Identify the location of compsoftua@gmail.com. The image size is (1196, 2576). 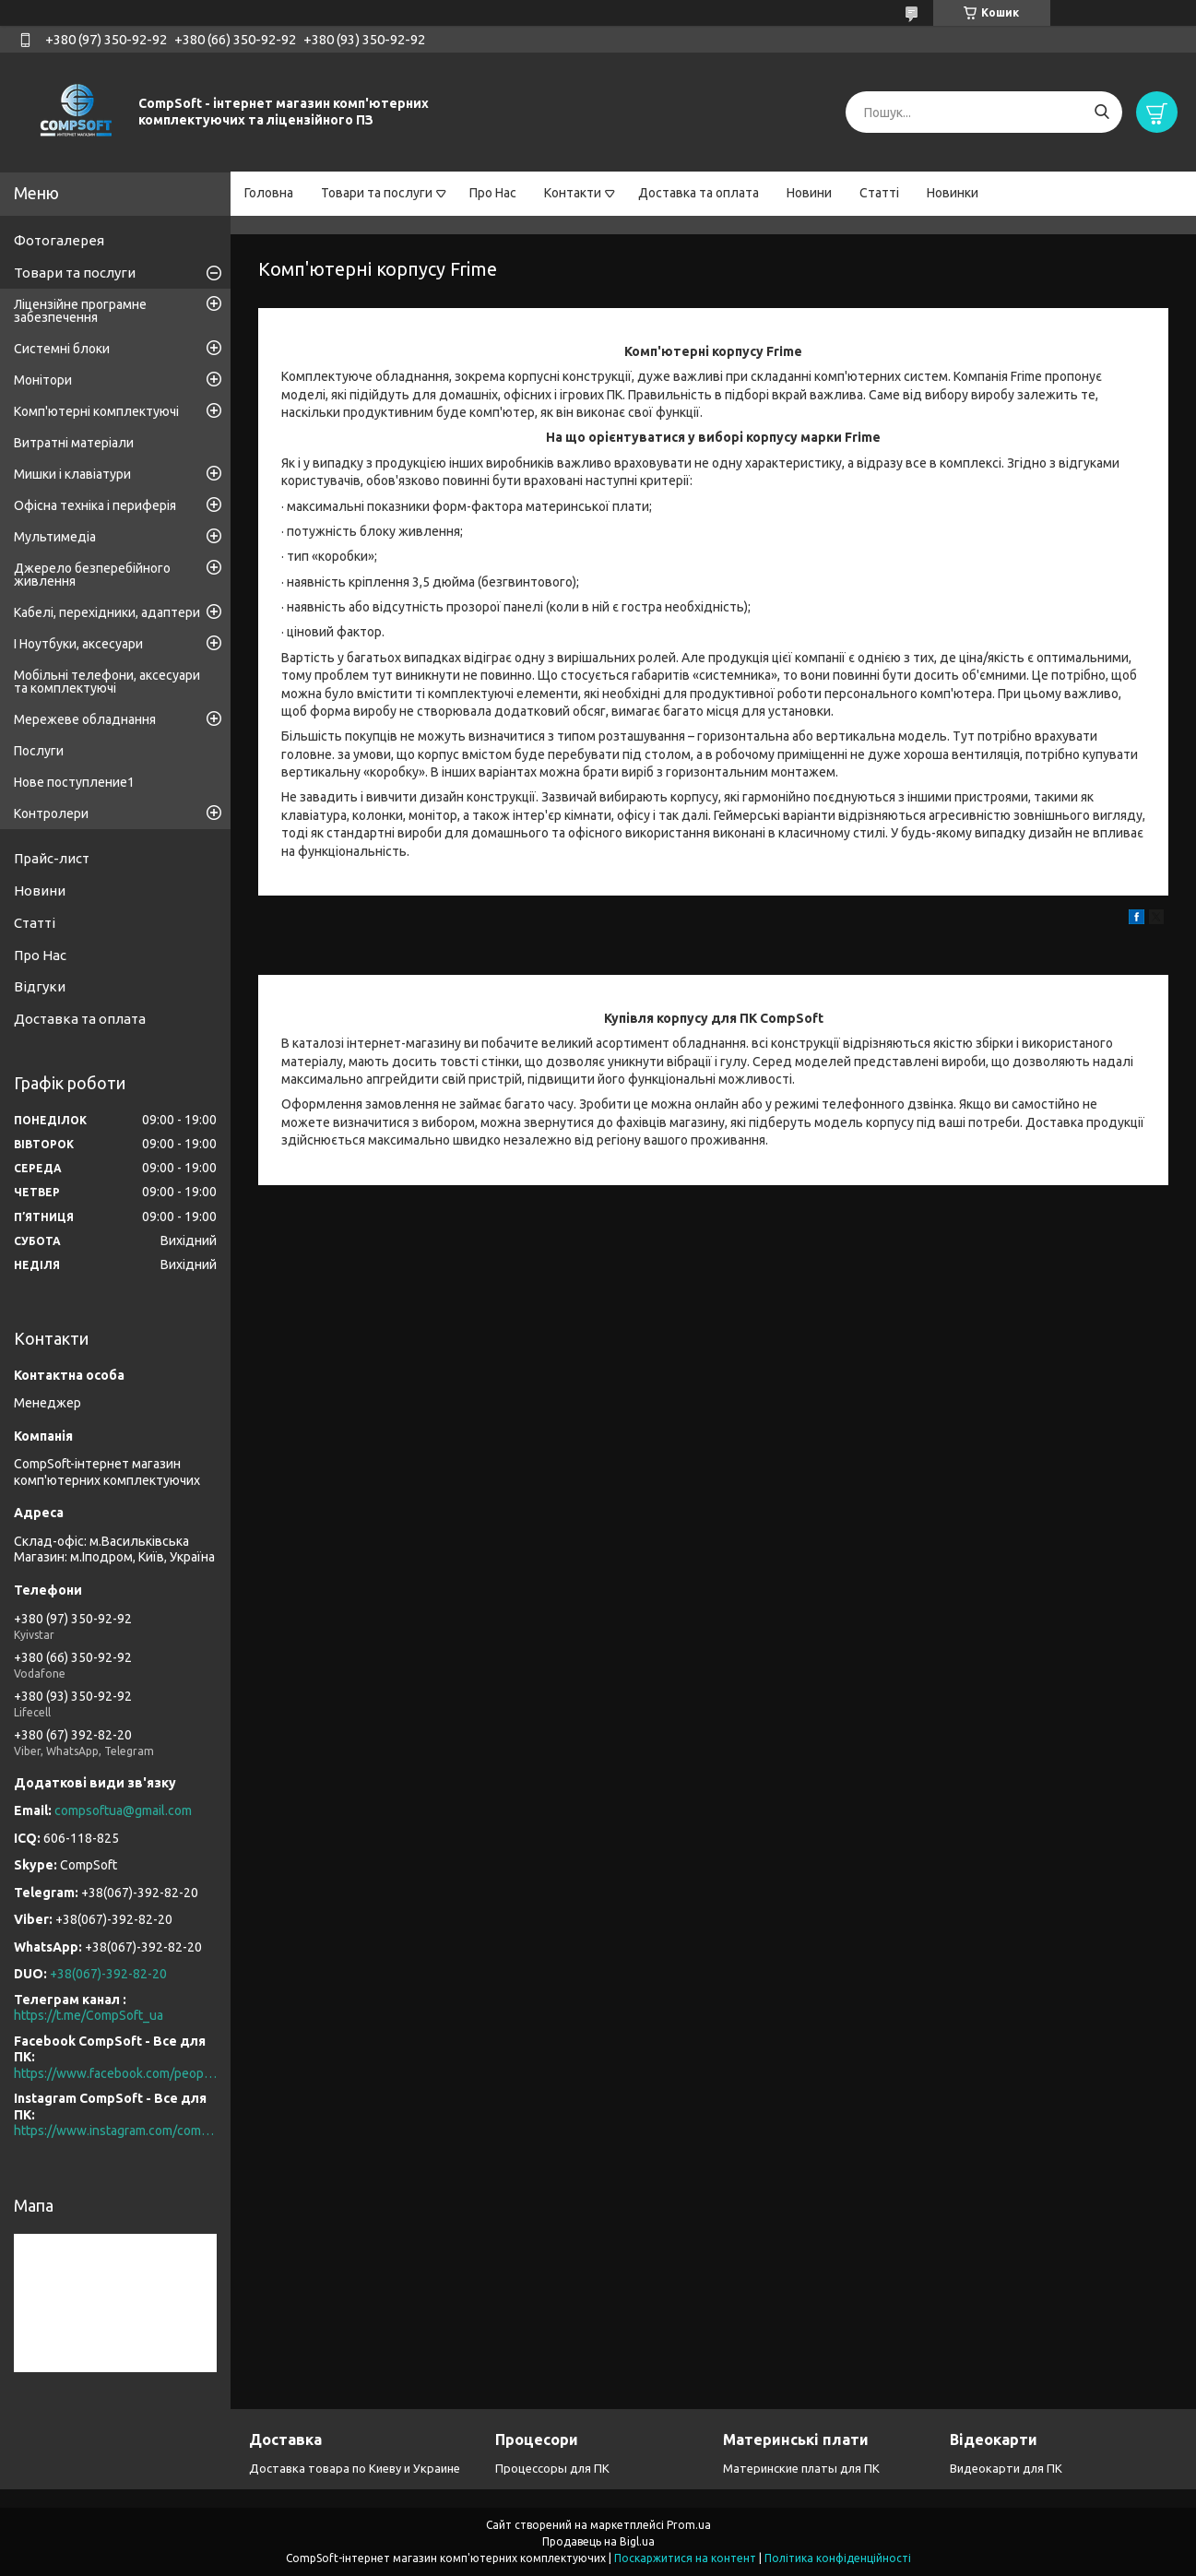
(123, 1810).